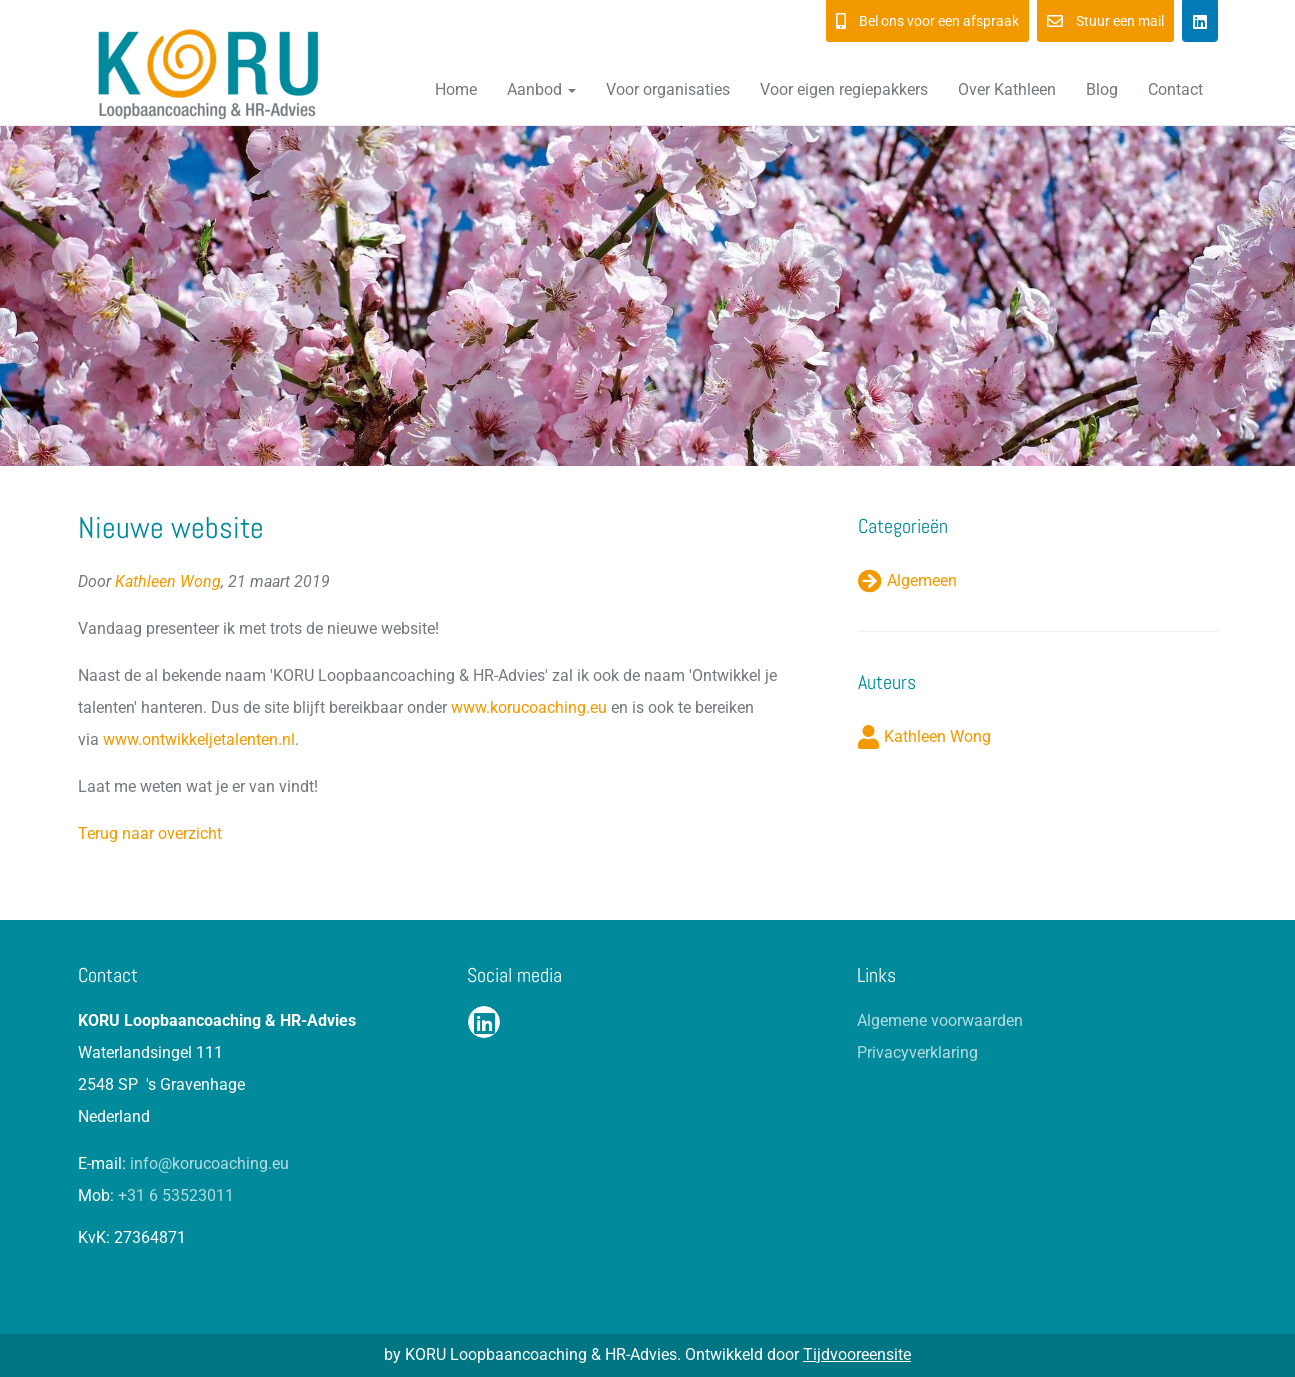  What do you see at coordinates (168, 581) in the screenshot?
I see `Kathleen Wong` at bounding box center [168, 581].